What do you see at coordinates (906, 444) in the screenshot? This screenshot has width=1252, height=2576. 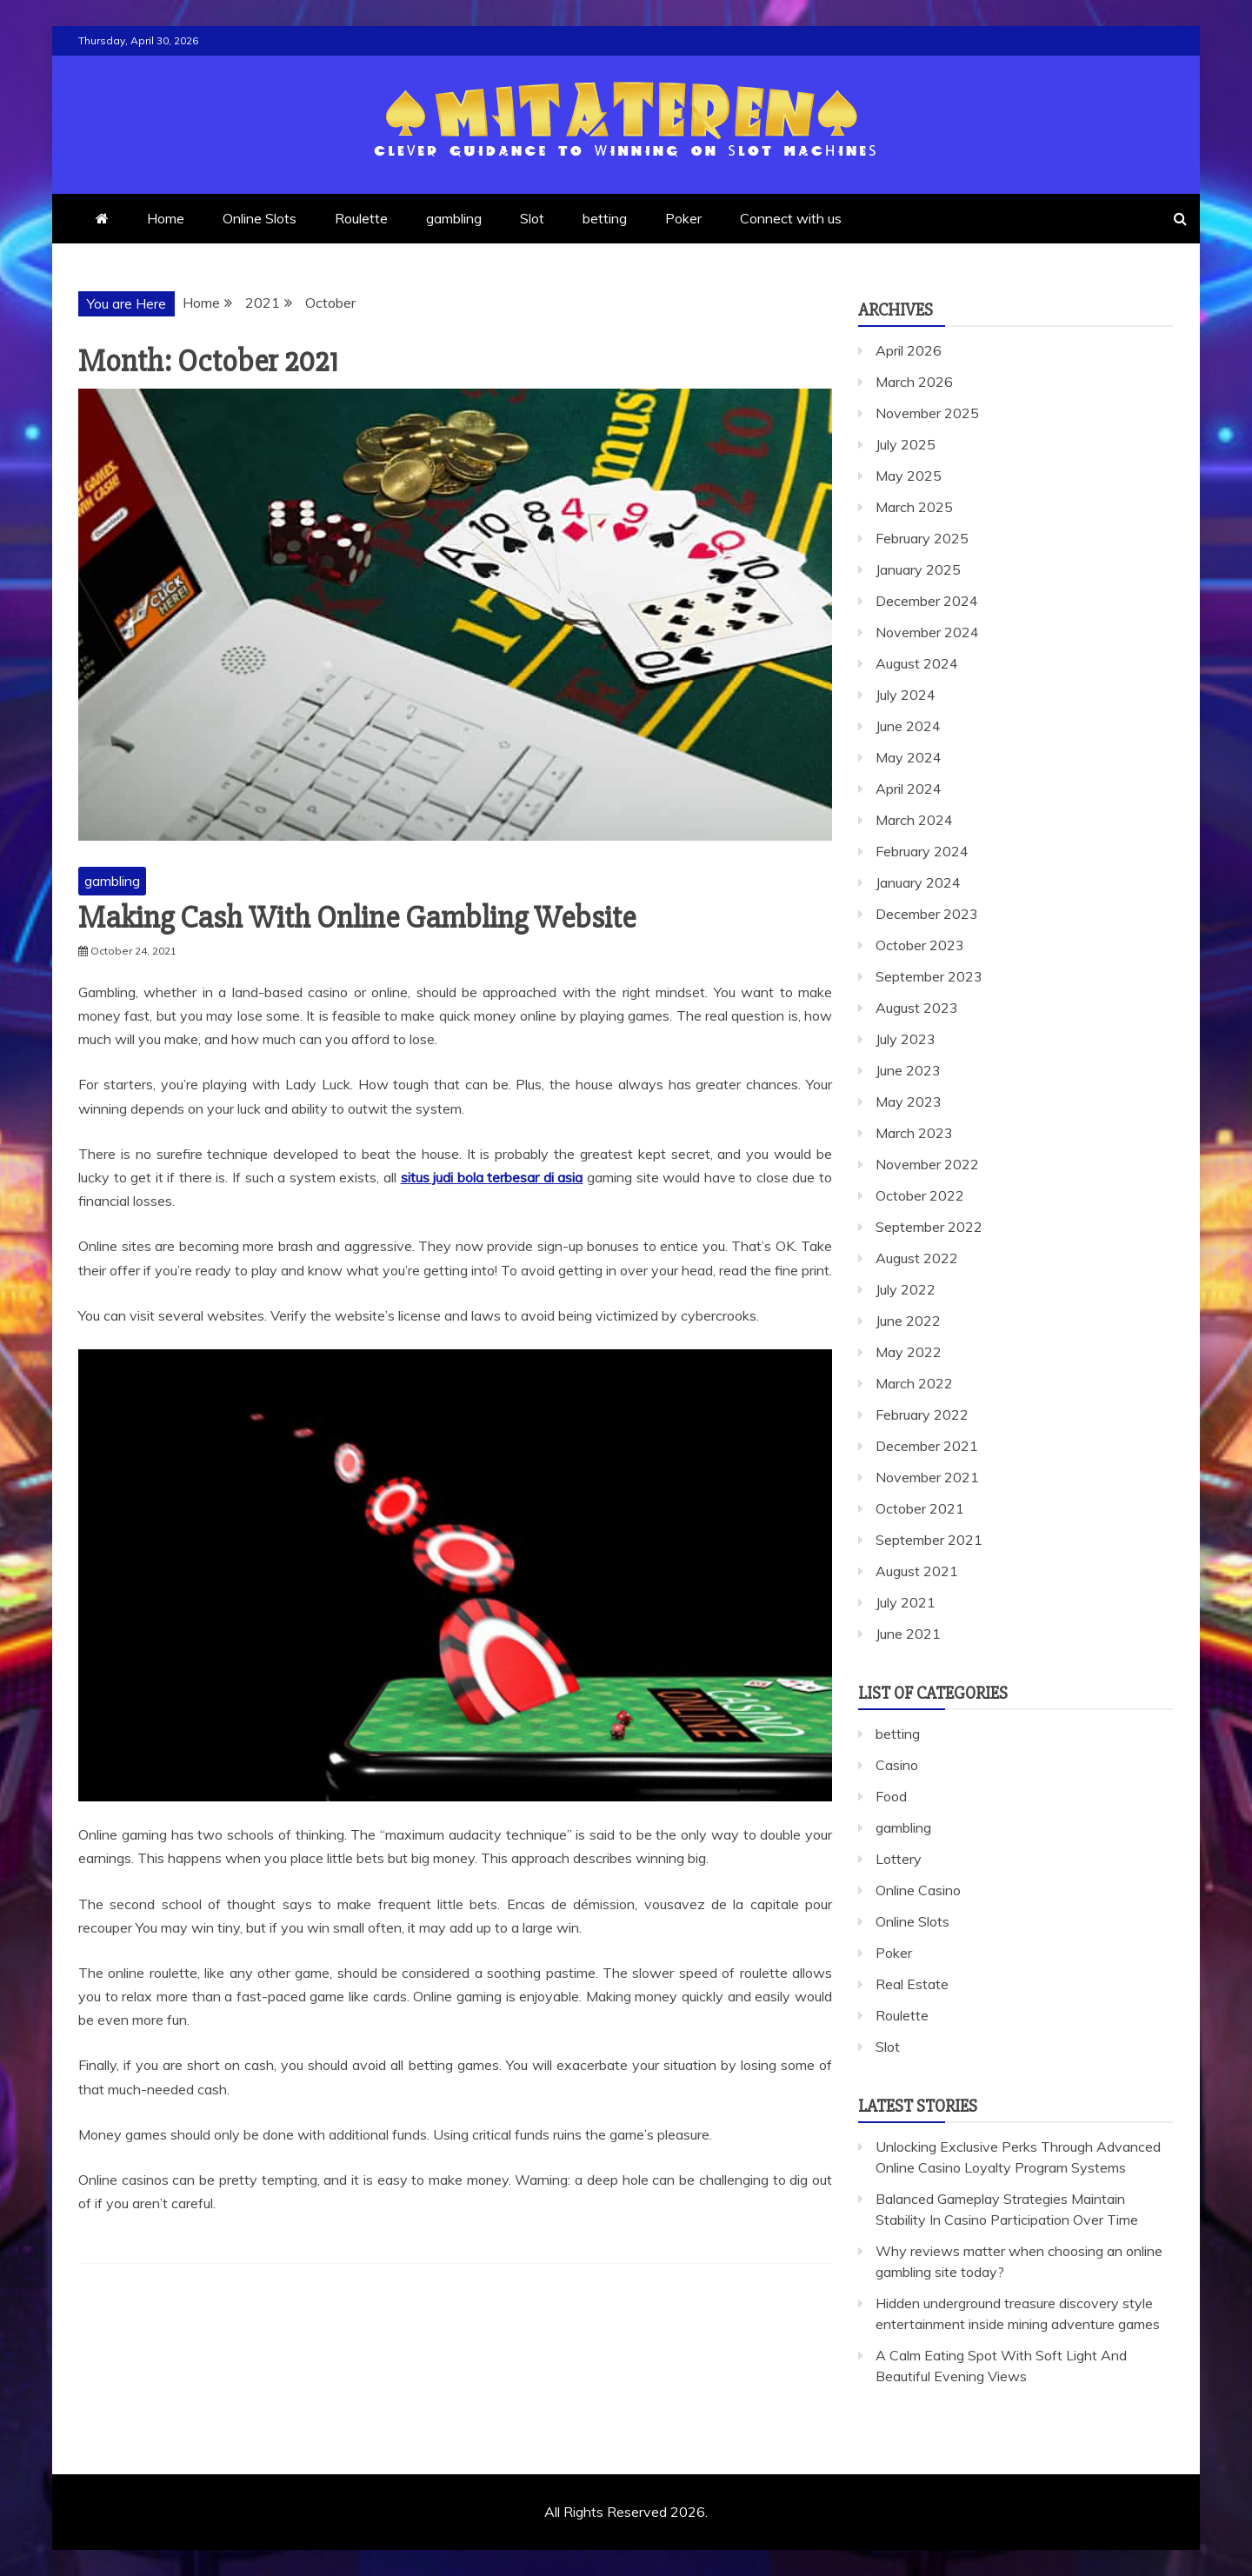 I see `July 2025` at bounding box center [906, 444].